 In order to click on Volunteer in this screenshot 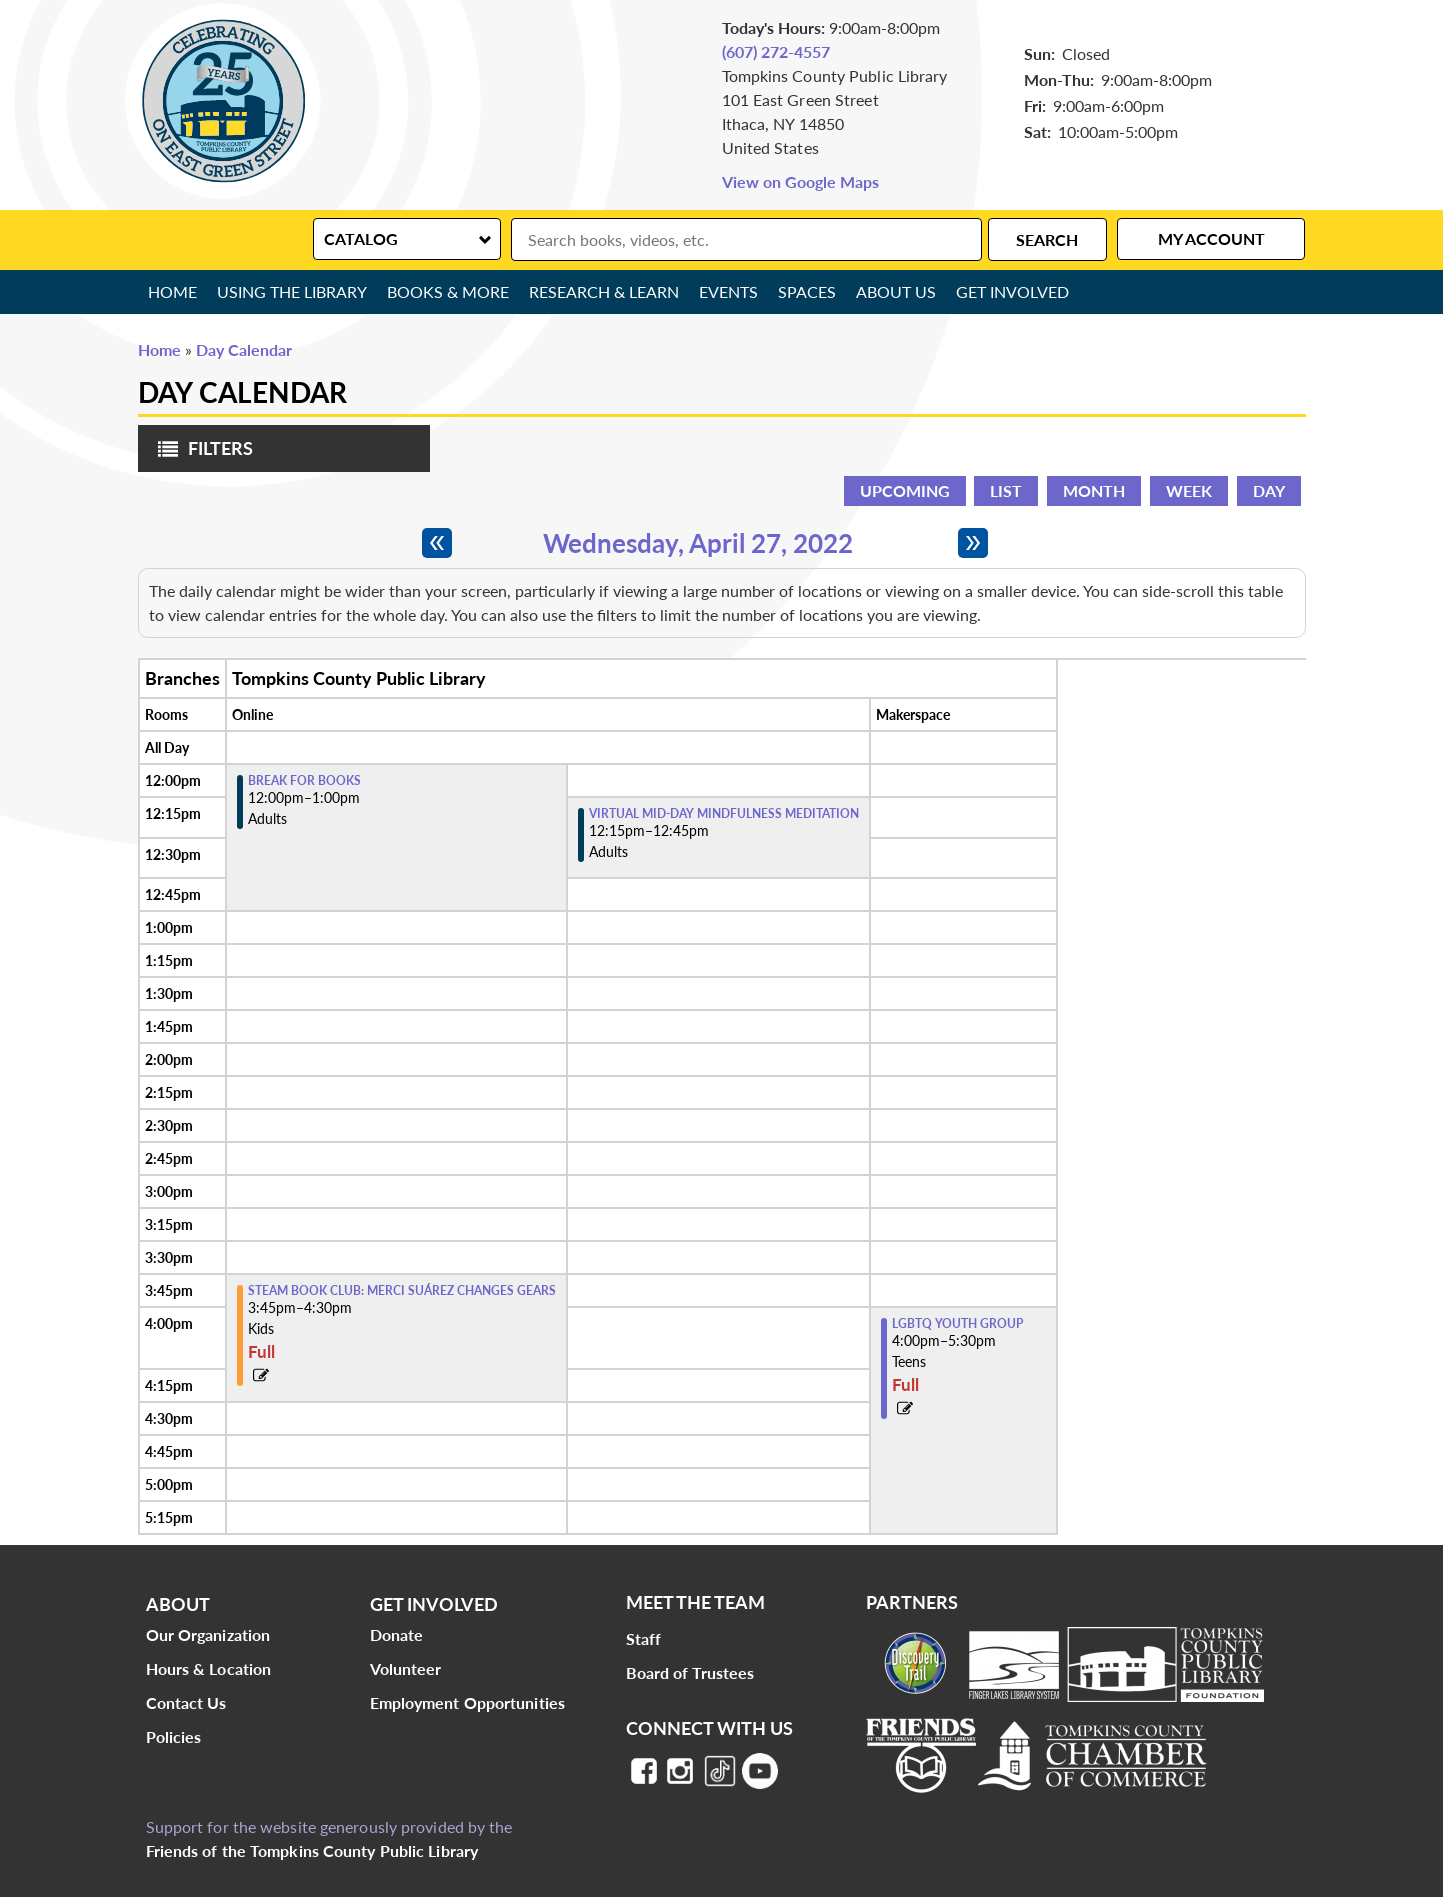, I will do `click(406, 1668)`.